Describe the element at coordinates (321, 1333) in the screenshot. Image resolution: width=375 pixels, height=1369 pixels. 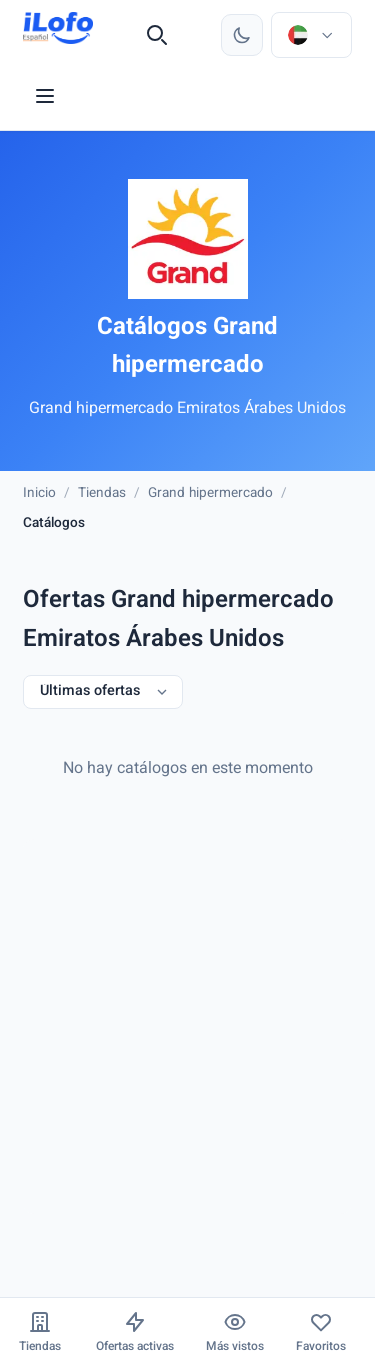
I see `[Favoritos]` at that location.